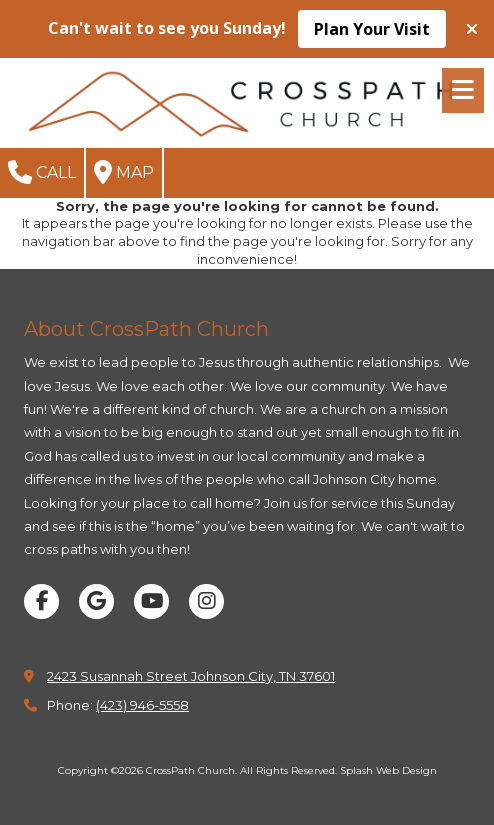 This screenshot has height=825, width=494. Describe the element at coordinates (42, 172) in the screenshot. I see `Call` at that location.